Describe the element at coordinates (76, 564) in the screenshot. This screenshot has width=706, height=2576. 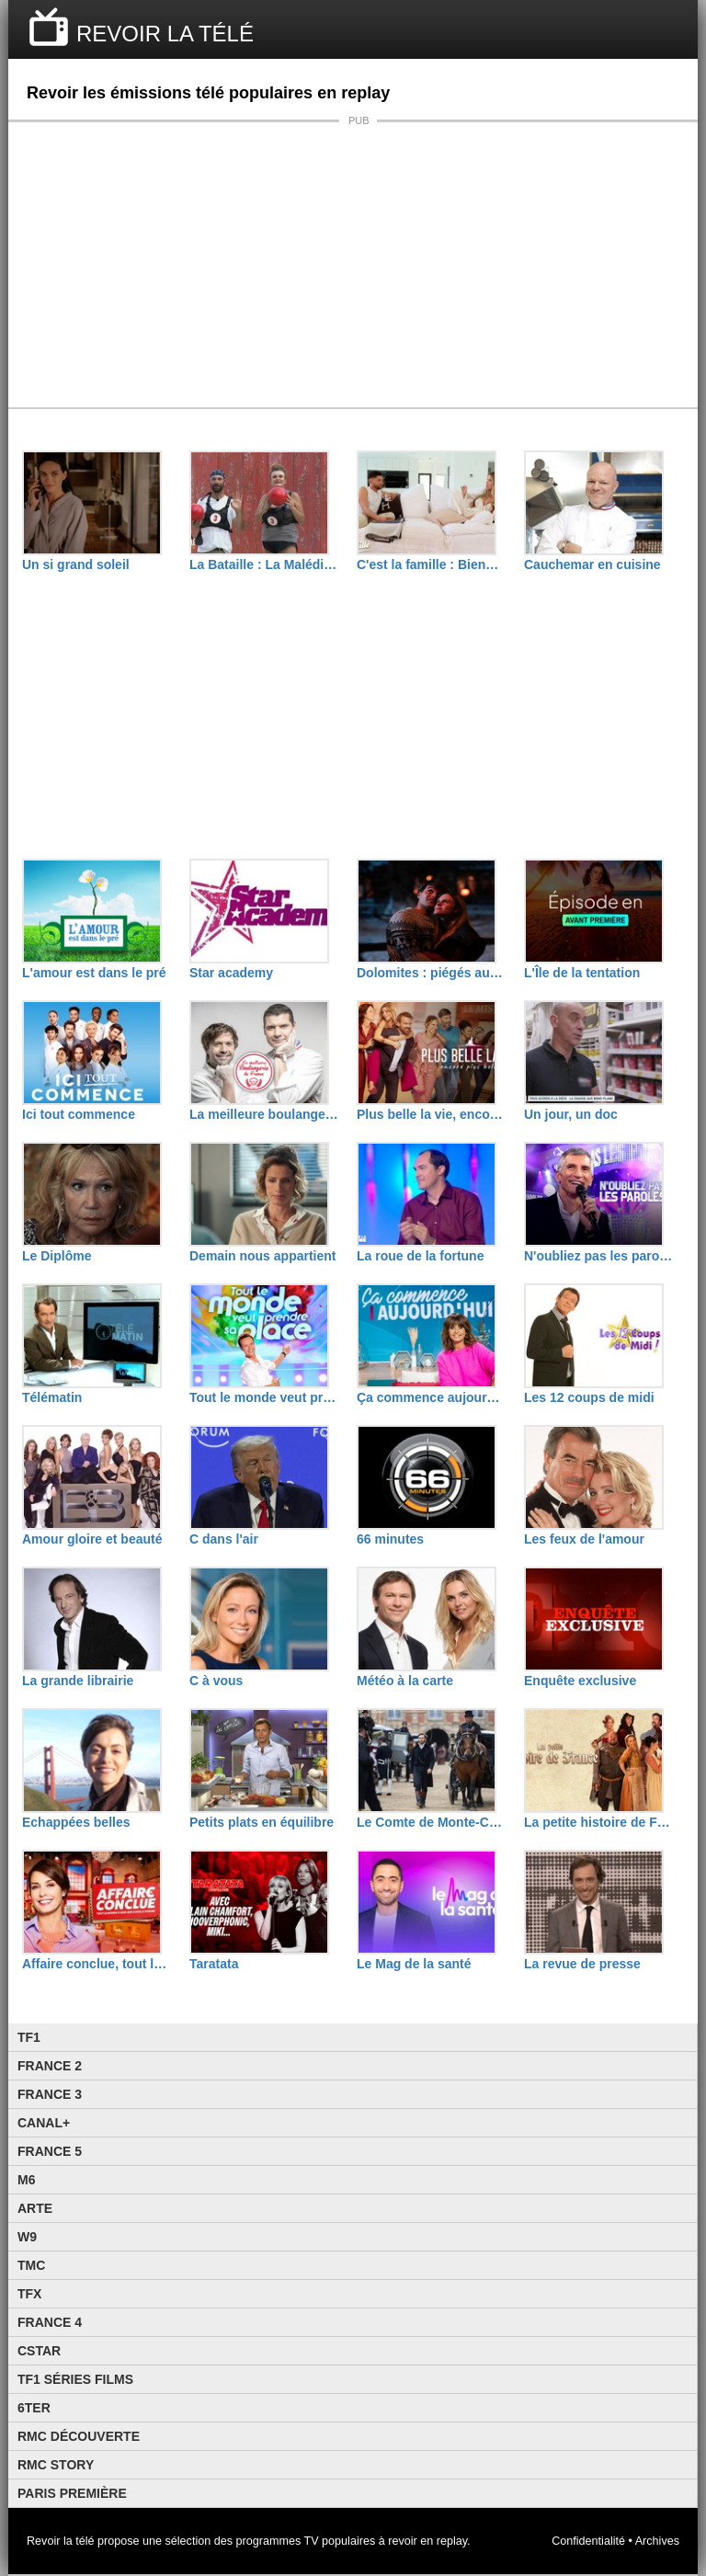
I see `Un si grand soleil` at that location.